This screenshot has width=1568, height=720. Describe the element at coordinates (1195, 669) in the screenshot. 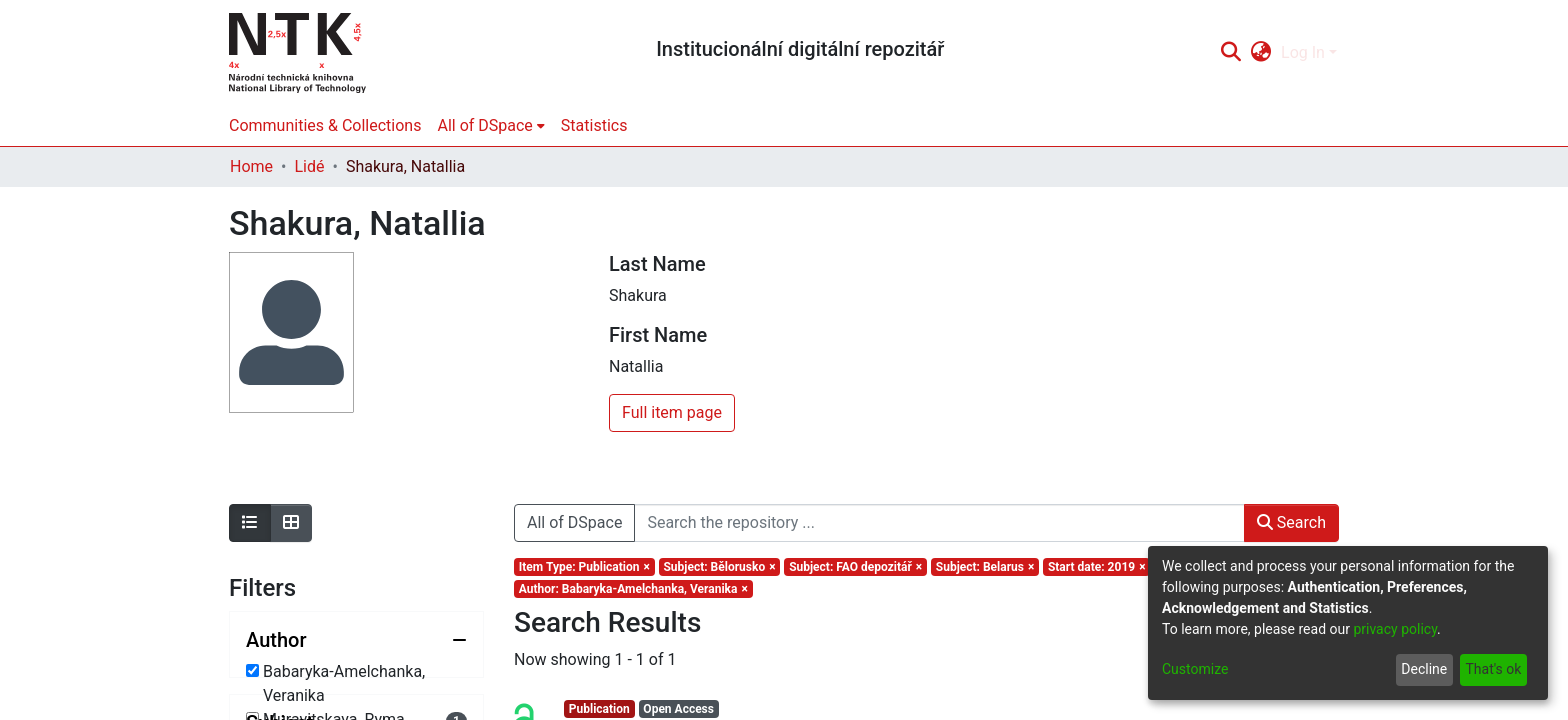

I see `Customize` at that location.